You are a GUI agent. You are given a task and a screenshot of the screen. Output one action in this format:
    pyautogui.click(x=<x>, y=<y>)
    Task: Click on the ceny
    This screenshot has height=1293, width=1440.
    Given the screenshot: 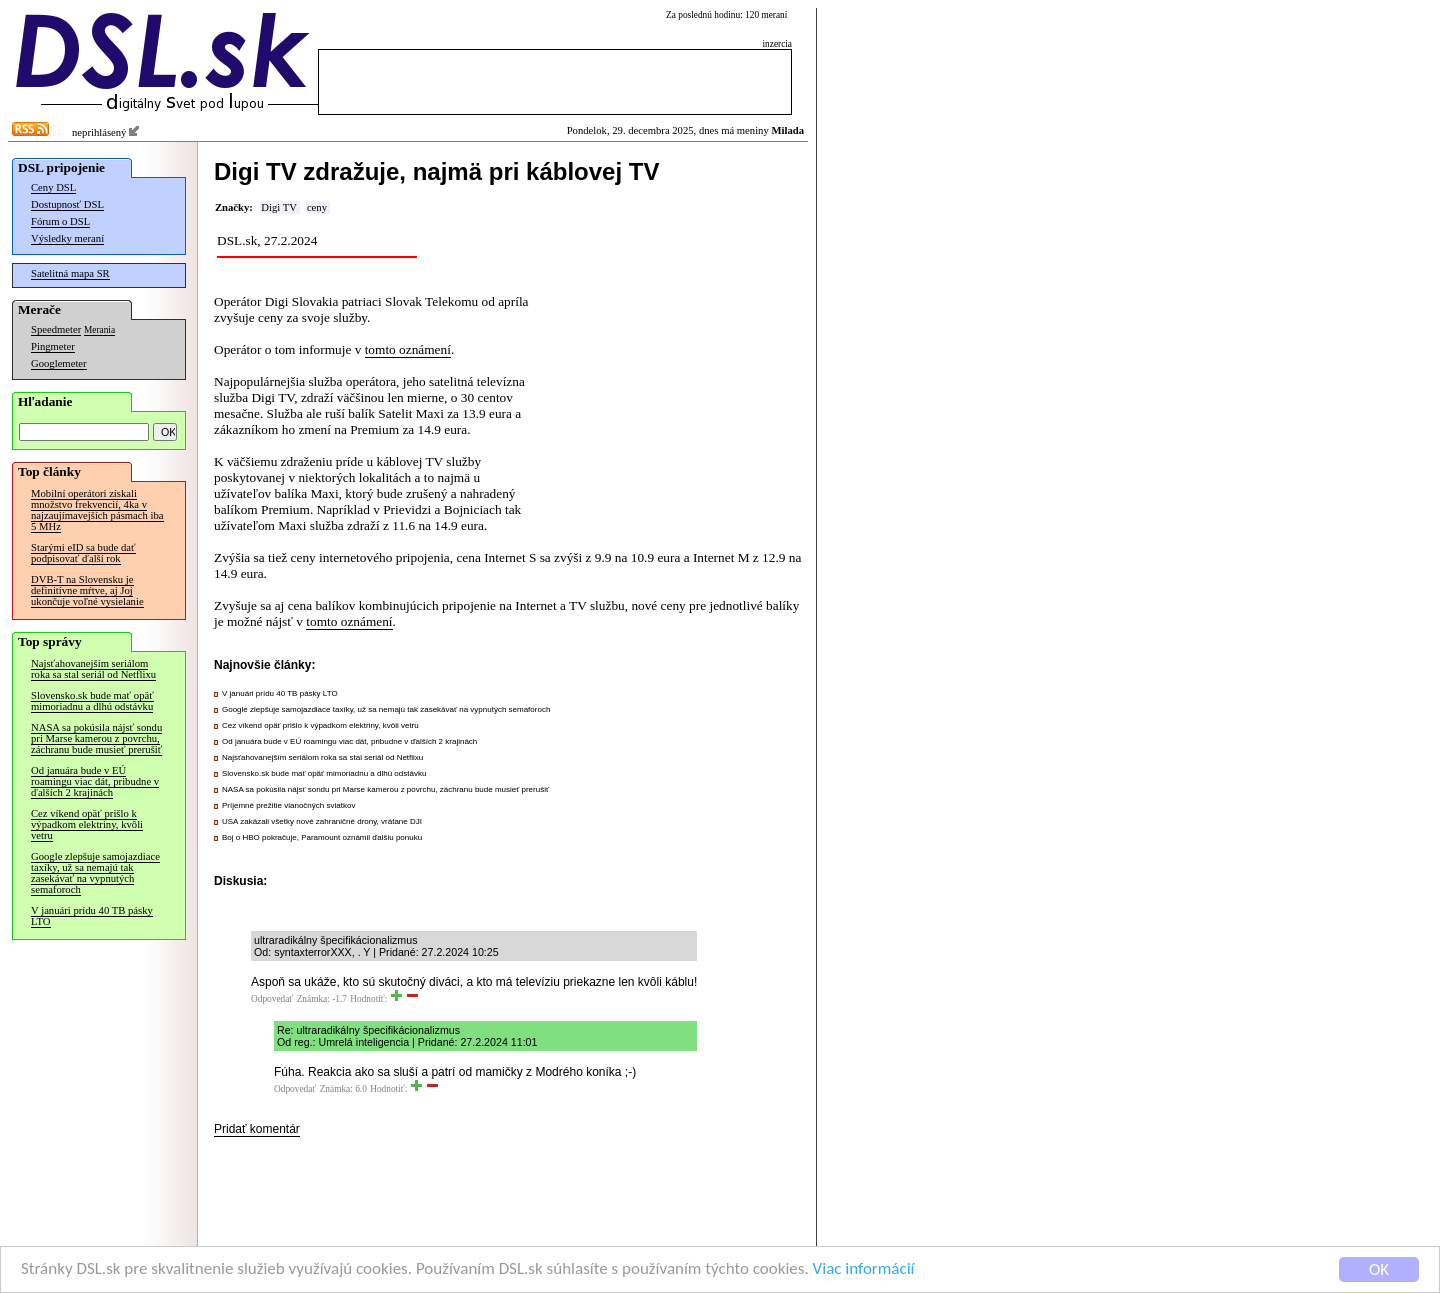 What is the action you would take?
    pyautogui.click(x=317, y=207)
    